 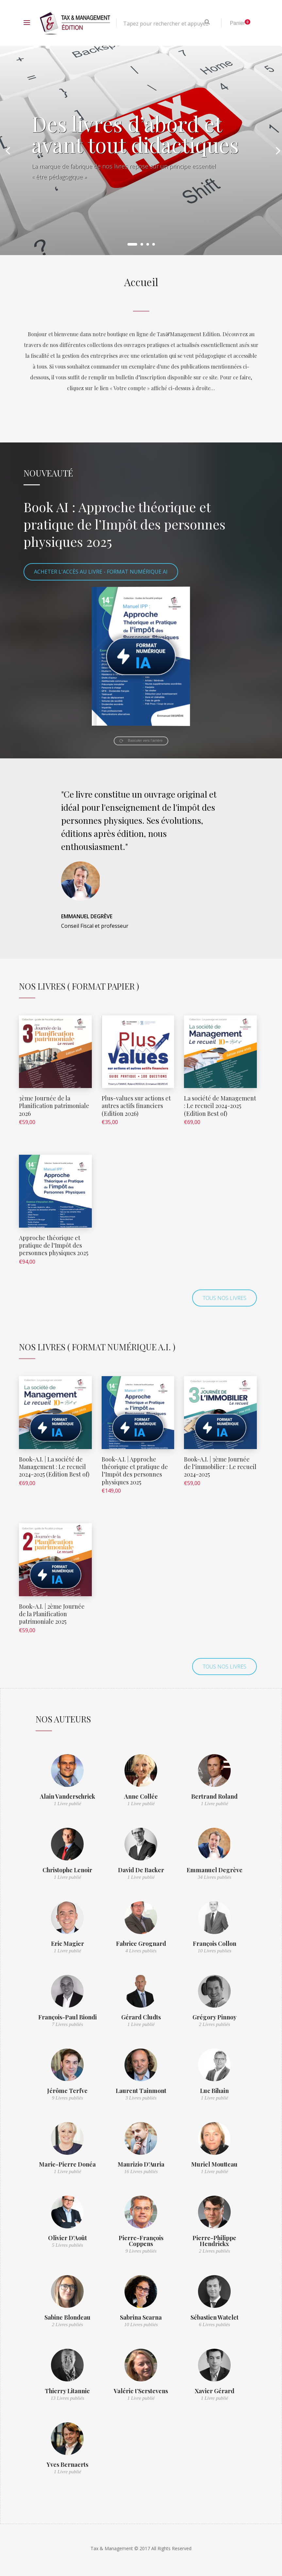 What do you see at coordinates (67, 2238) in the screenshot?
I see `Olivier D'Août` at bounding box center [67, 2238].